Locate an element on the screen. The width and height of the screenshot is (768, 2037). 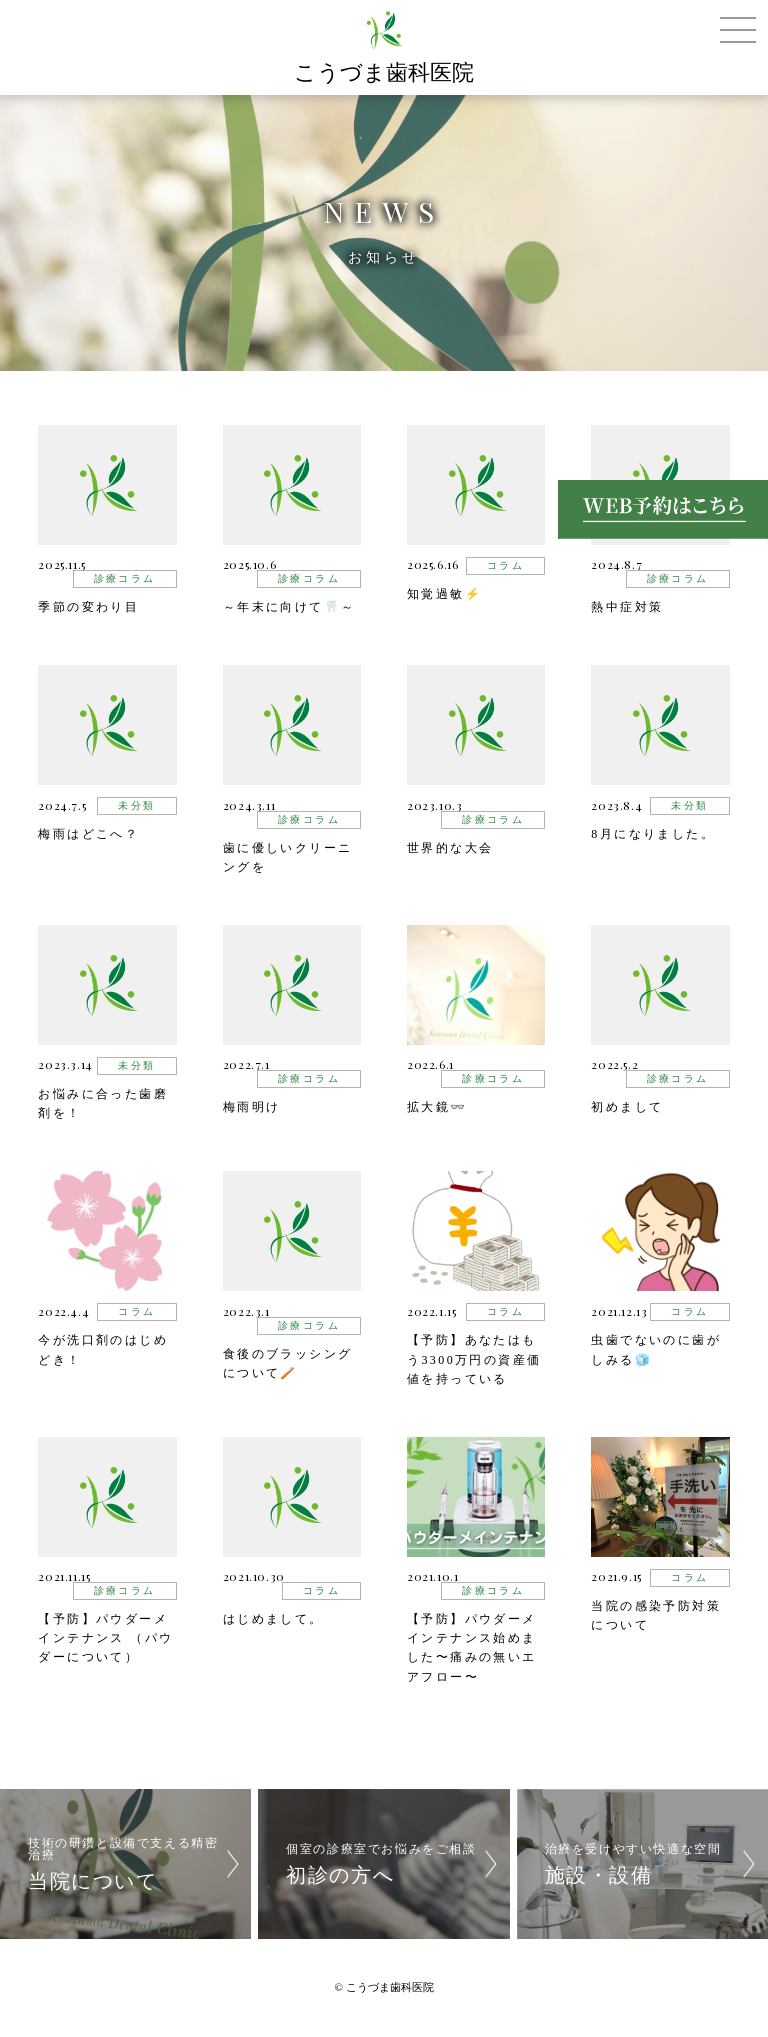
季節の変わり目 is located at coordinates (88, 607).